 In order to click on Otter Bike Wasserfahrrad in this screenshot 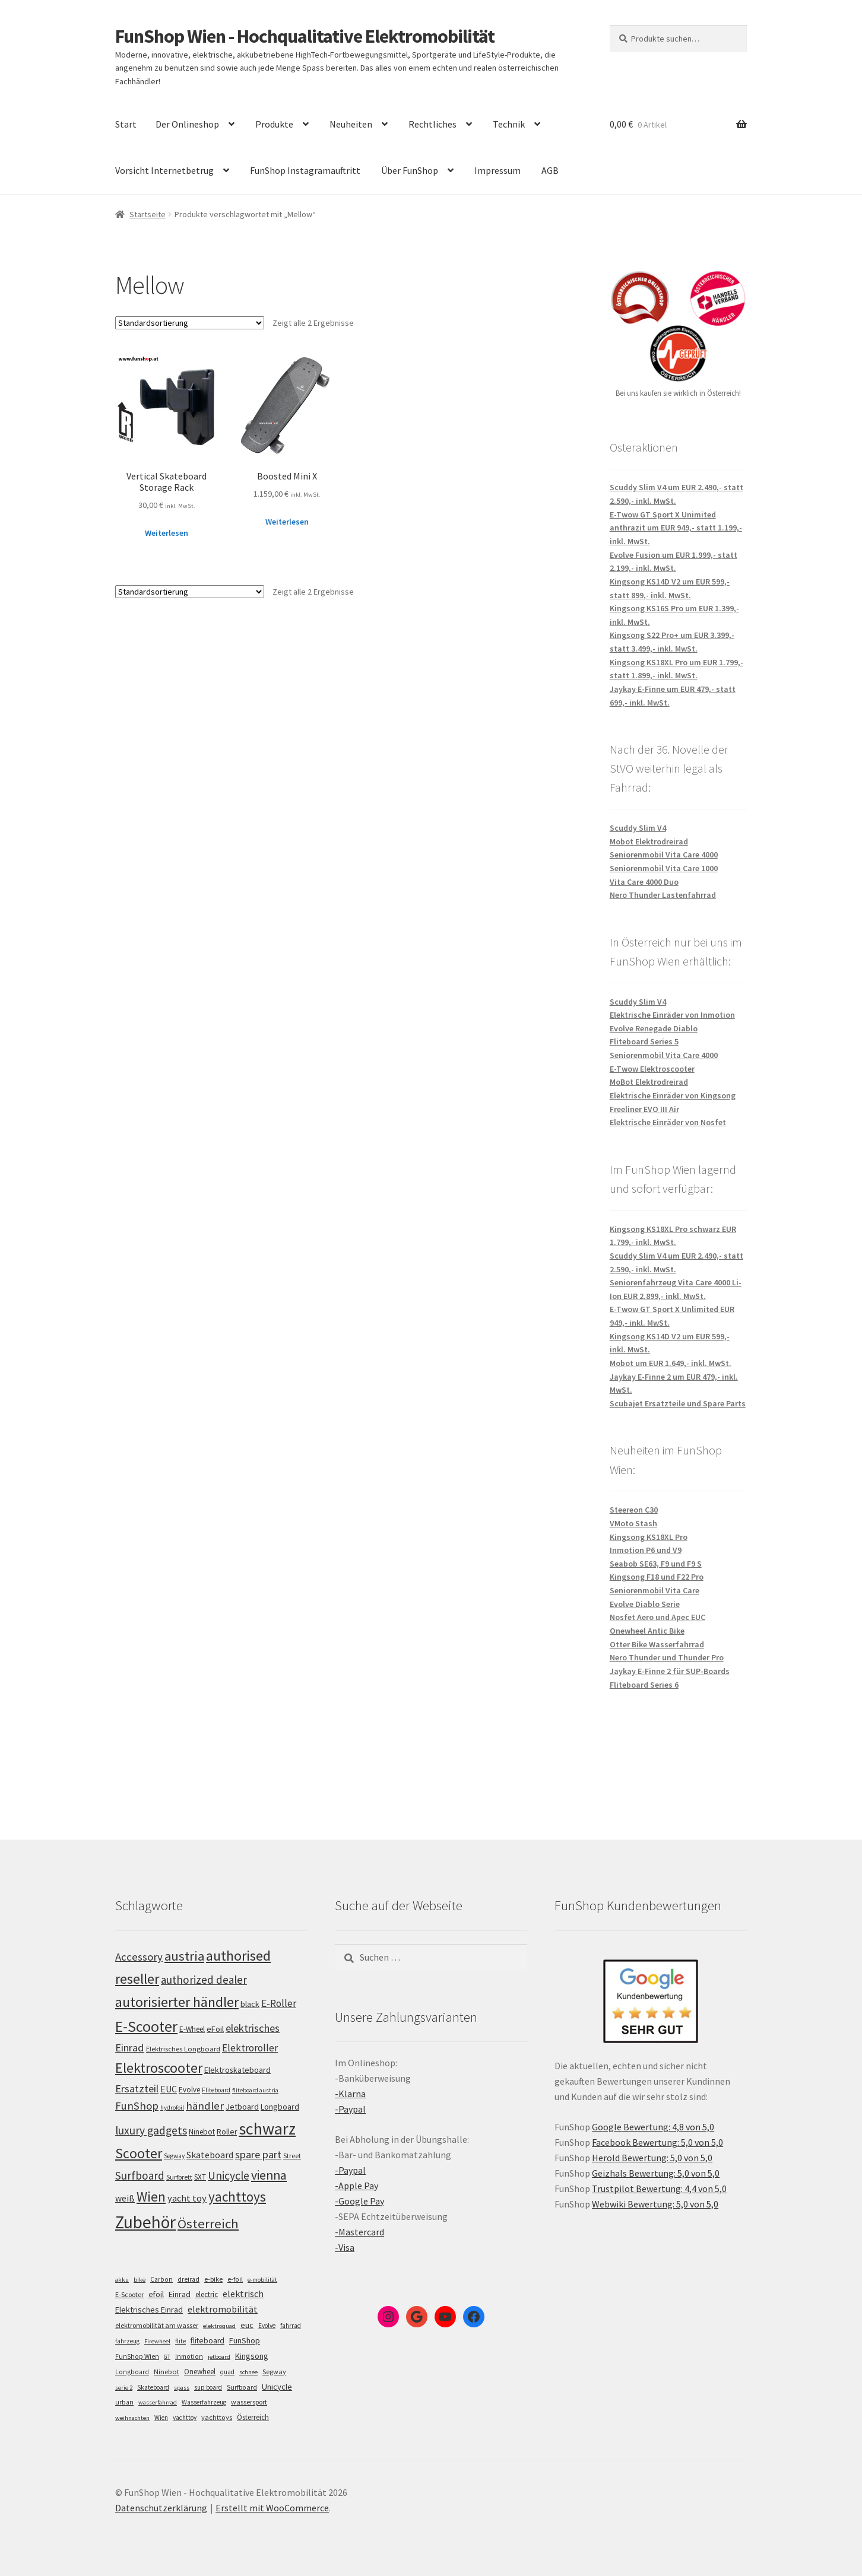, I will do `click(657, 1644)`.